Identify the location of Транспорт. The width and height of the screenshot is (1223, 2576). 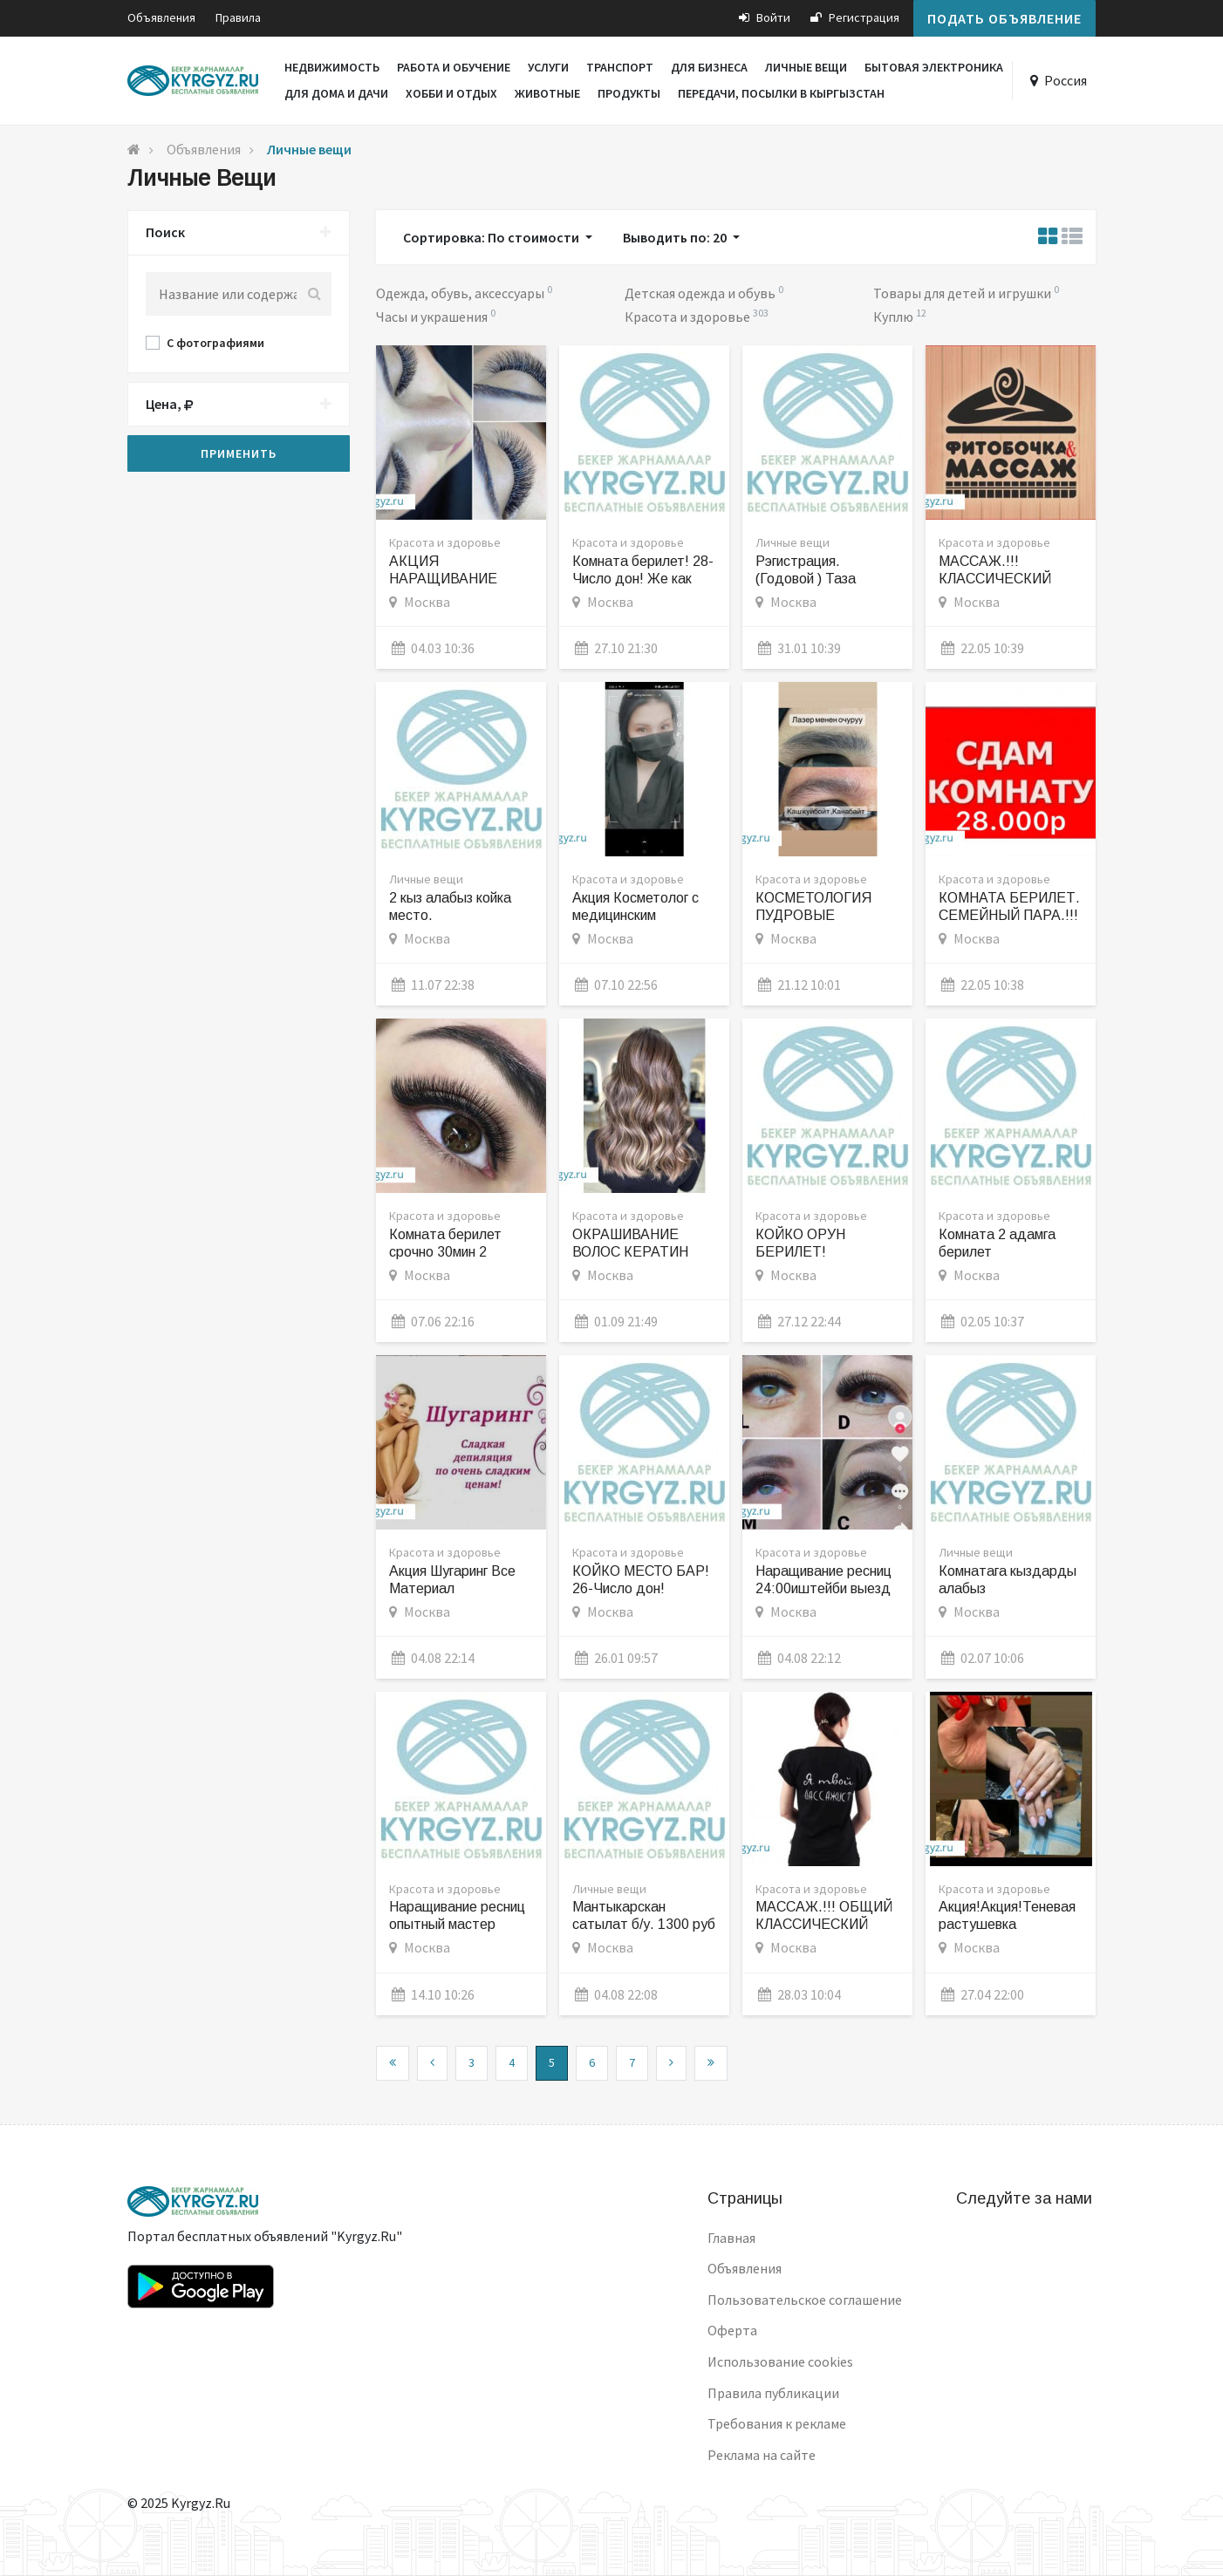
(619, 67).